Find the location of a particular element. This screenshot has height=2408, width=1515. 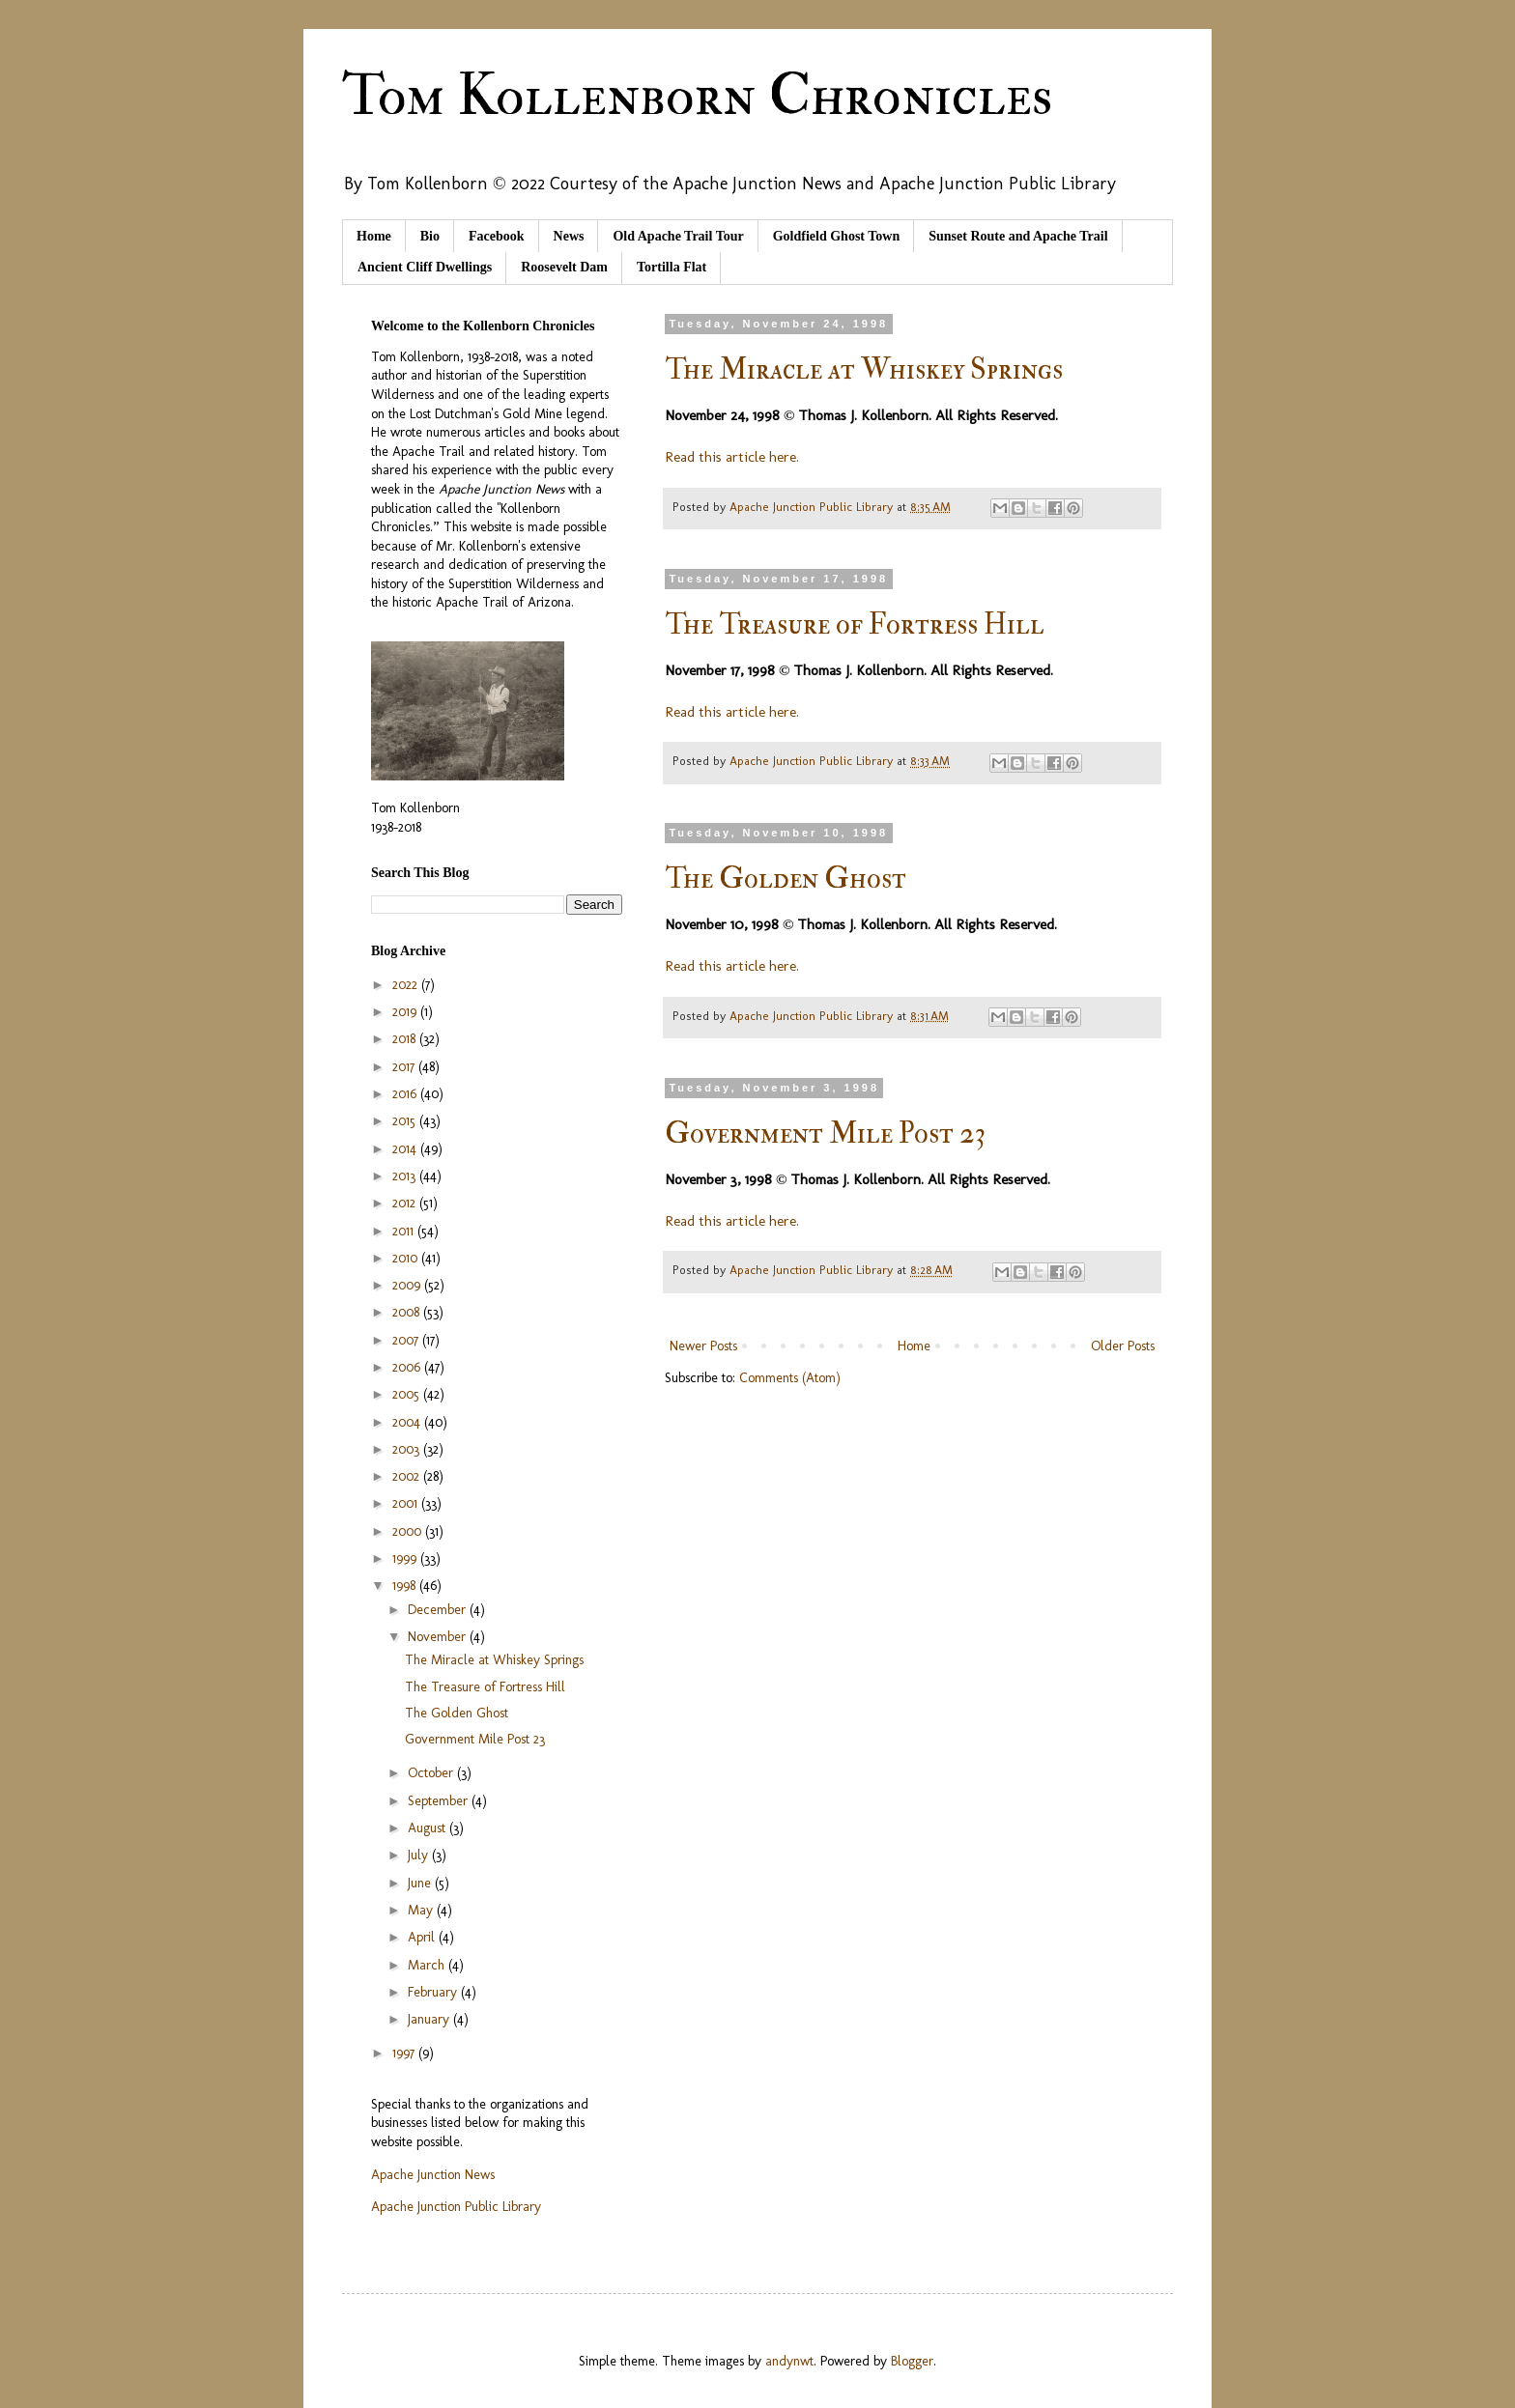

2008 is located at coordinates (407, 1312).